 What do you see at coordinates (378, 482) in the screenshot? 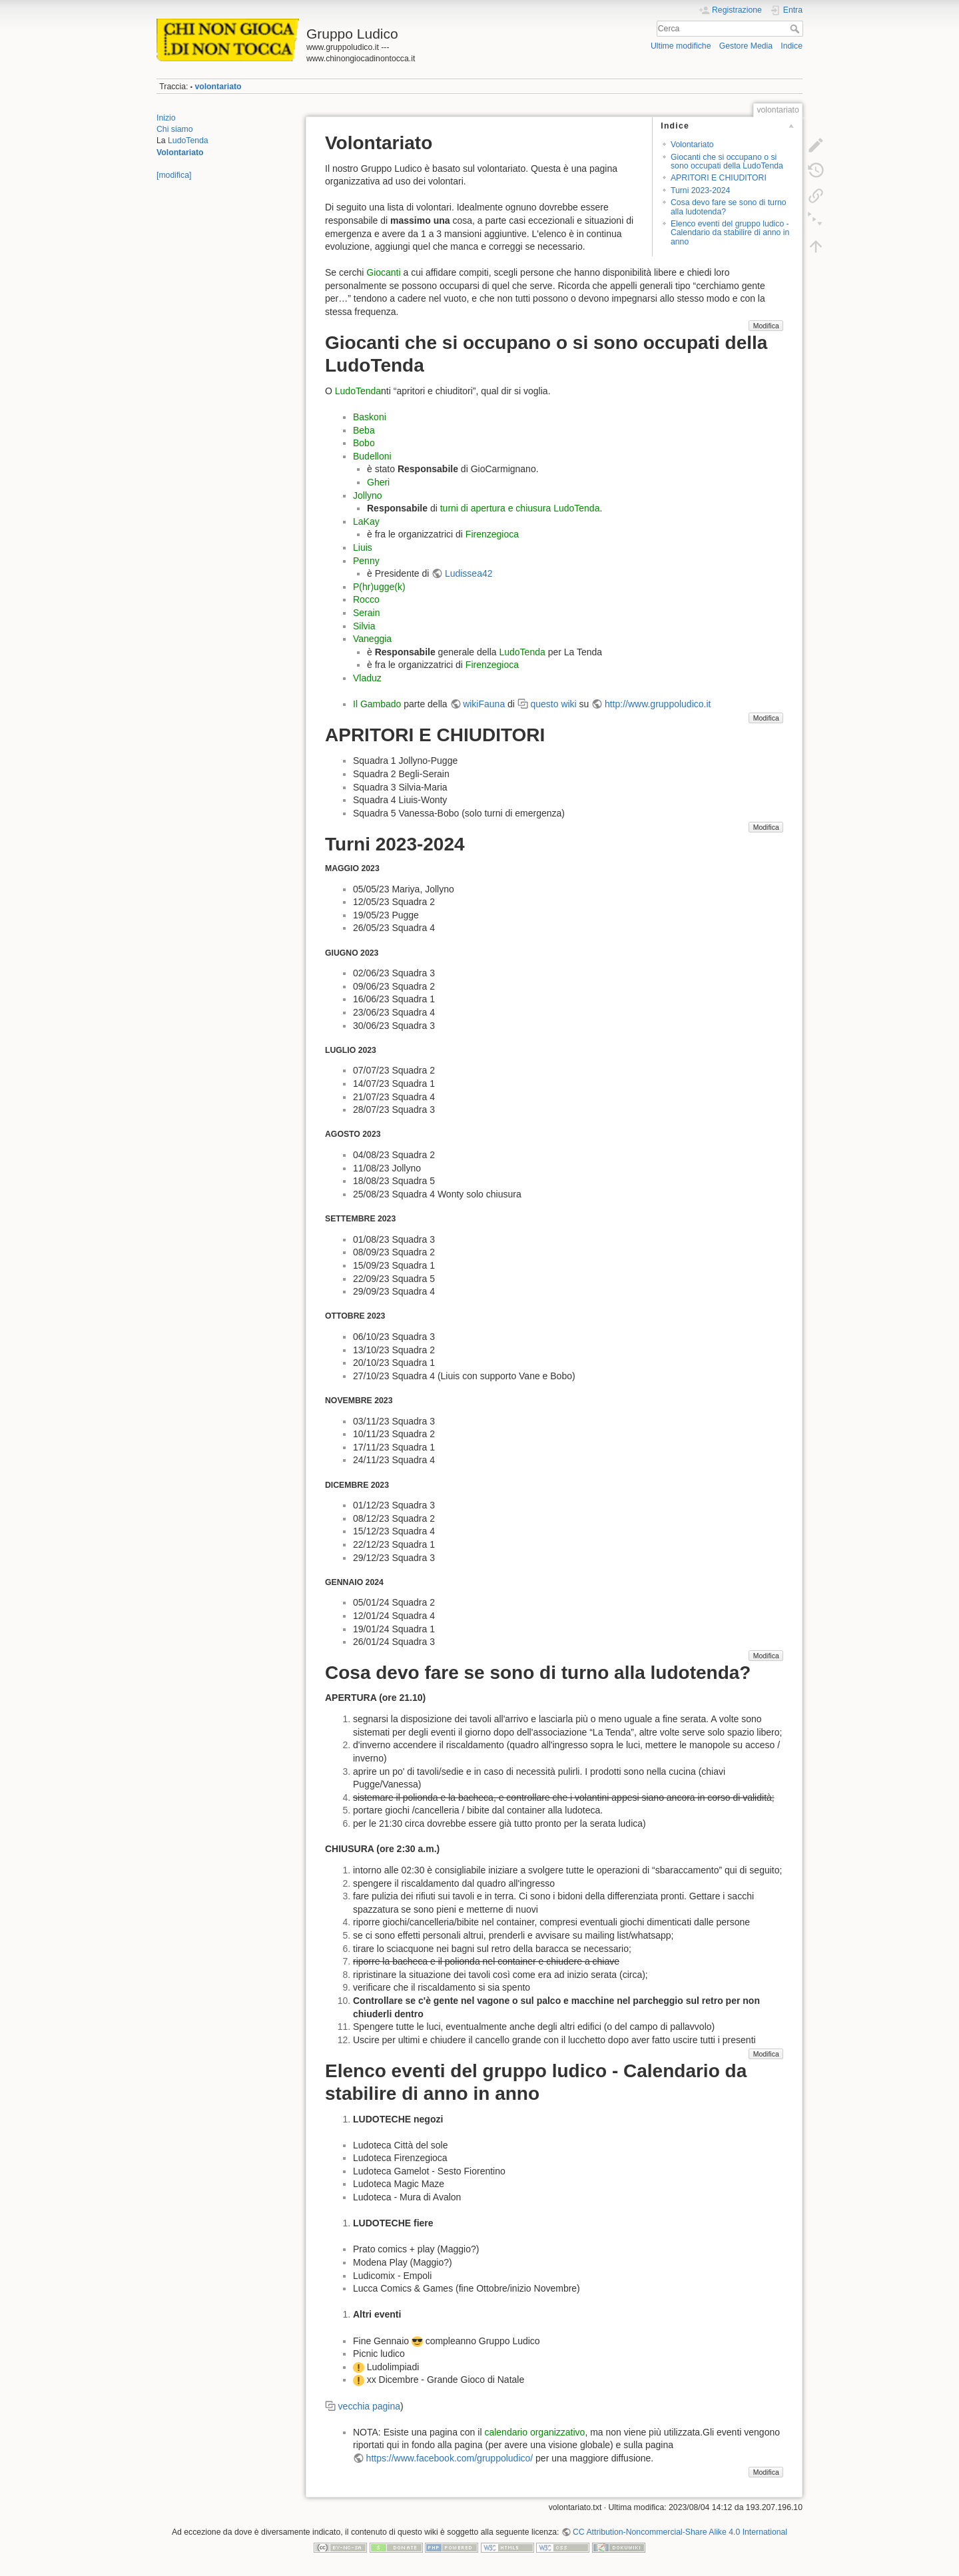
I see `Gheri` at bounding box center [378, 482].